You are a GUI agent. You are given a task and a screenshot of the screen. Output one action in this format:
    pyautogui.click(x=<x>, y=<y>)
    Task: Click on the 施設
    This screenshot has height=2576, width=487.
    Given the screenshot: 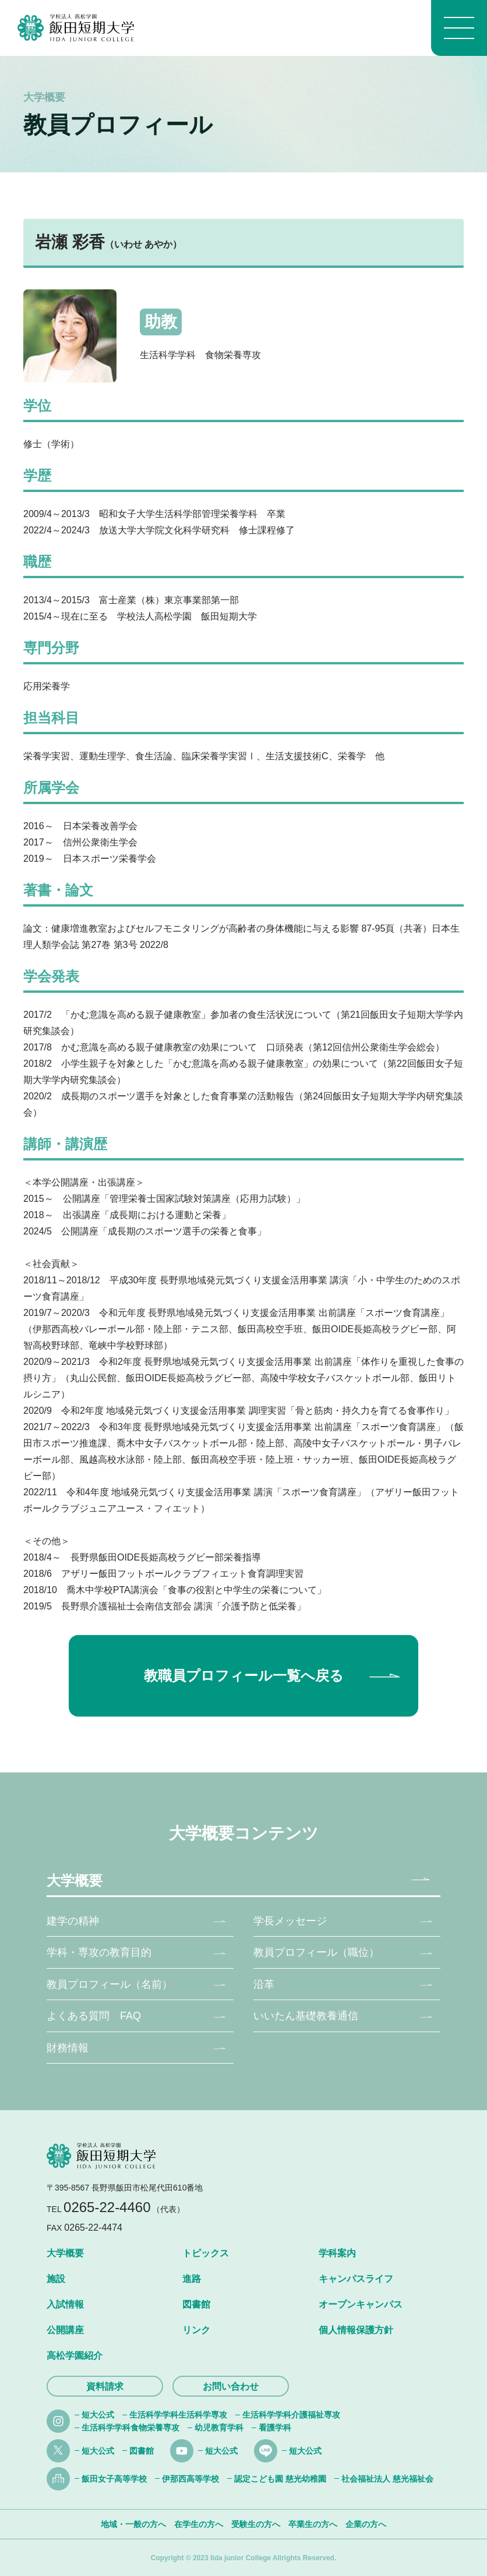 What is the action you would take?
    pyautogui.click(x=56, y=2279)
    